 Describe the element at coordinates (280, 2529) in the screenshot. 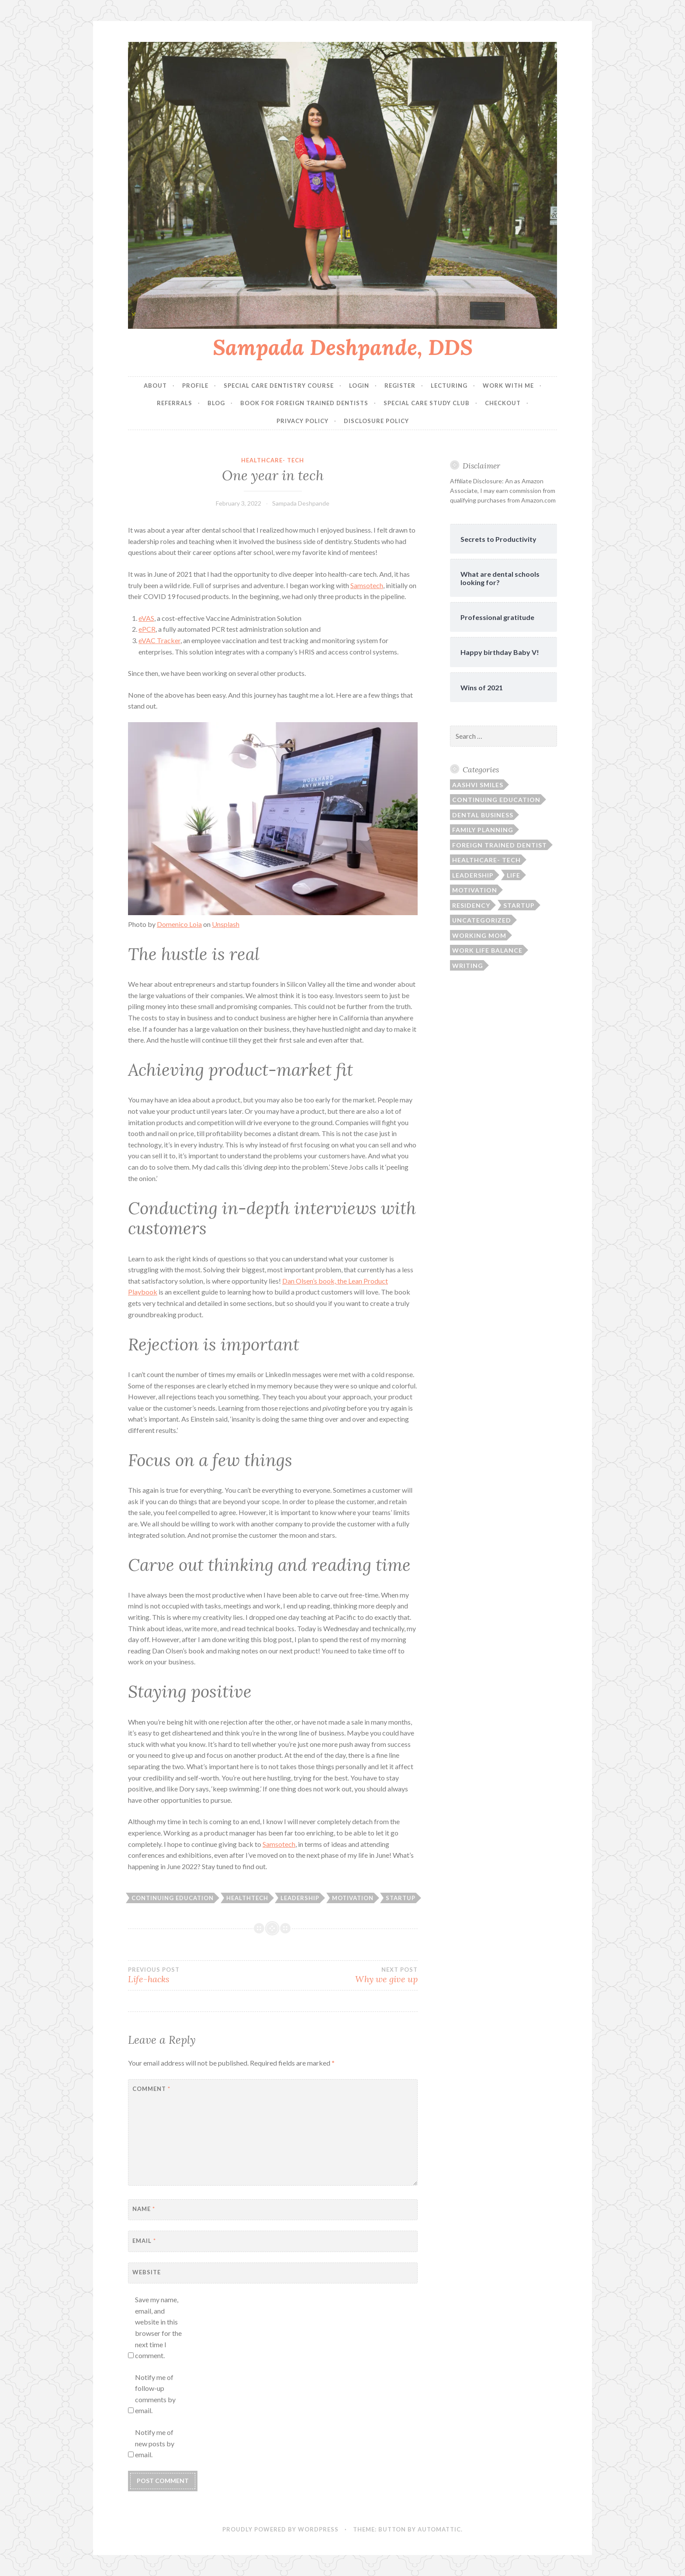

I see `Proudly powered by WordPress` at that location.